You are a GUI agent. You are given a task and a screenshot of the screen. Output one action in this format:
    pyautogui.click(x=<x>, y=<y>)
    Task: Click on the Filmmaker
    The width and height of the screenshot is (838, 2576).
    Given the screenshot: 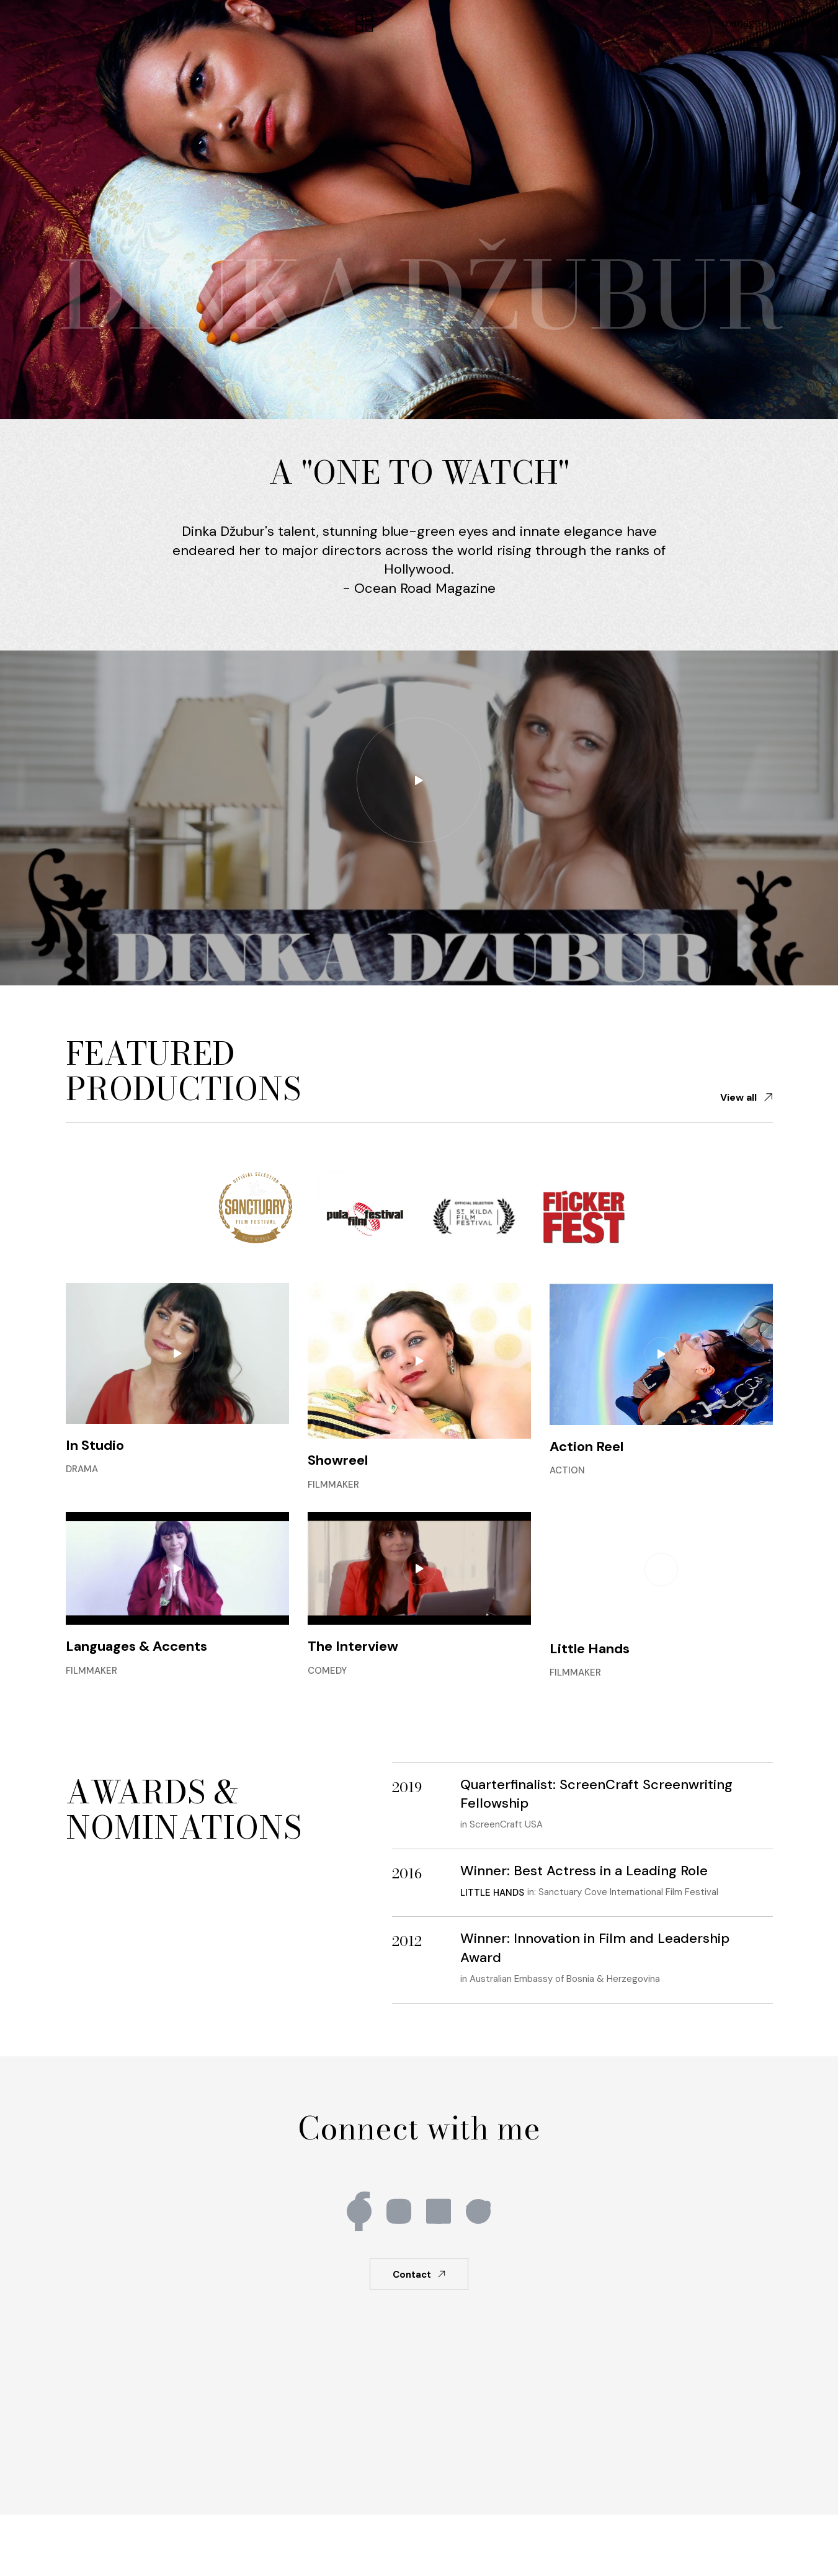 What is the action you would take?
    pyautogui.click(x=333, y=1484)
    